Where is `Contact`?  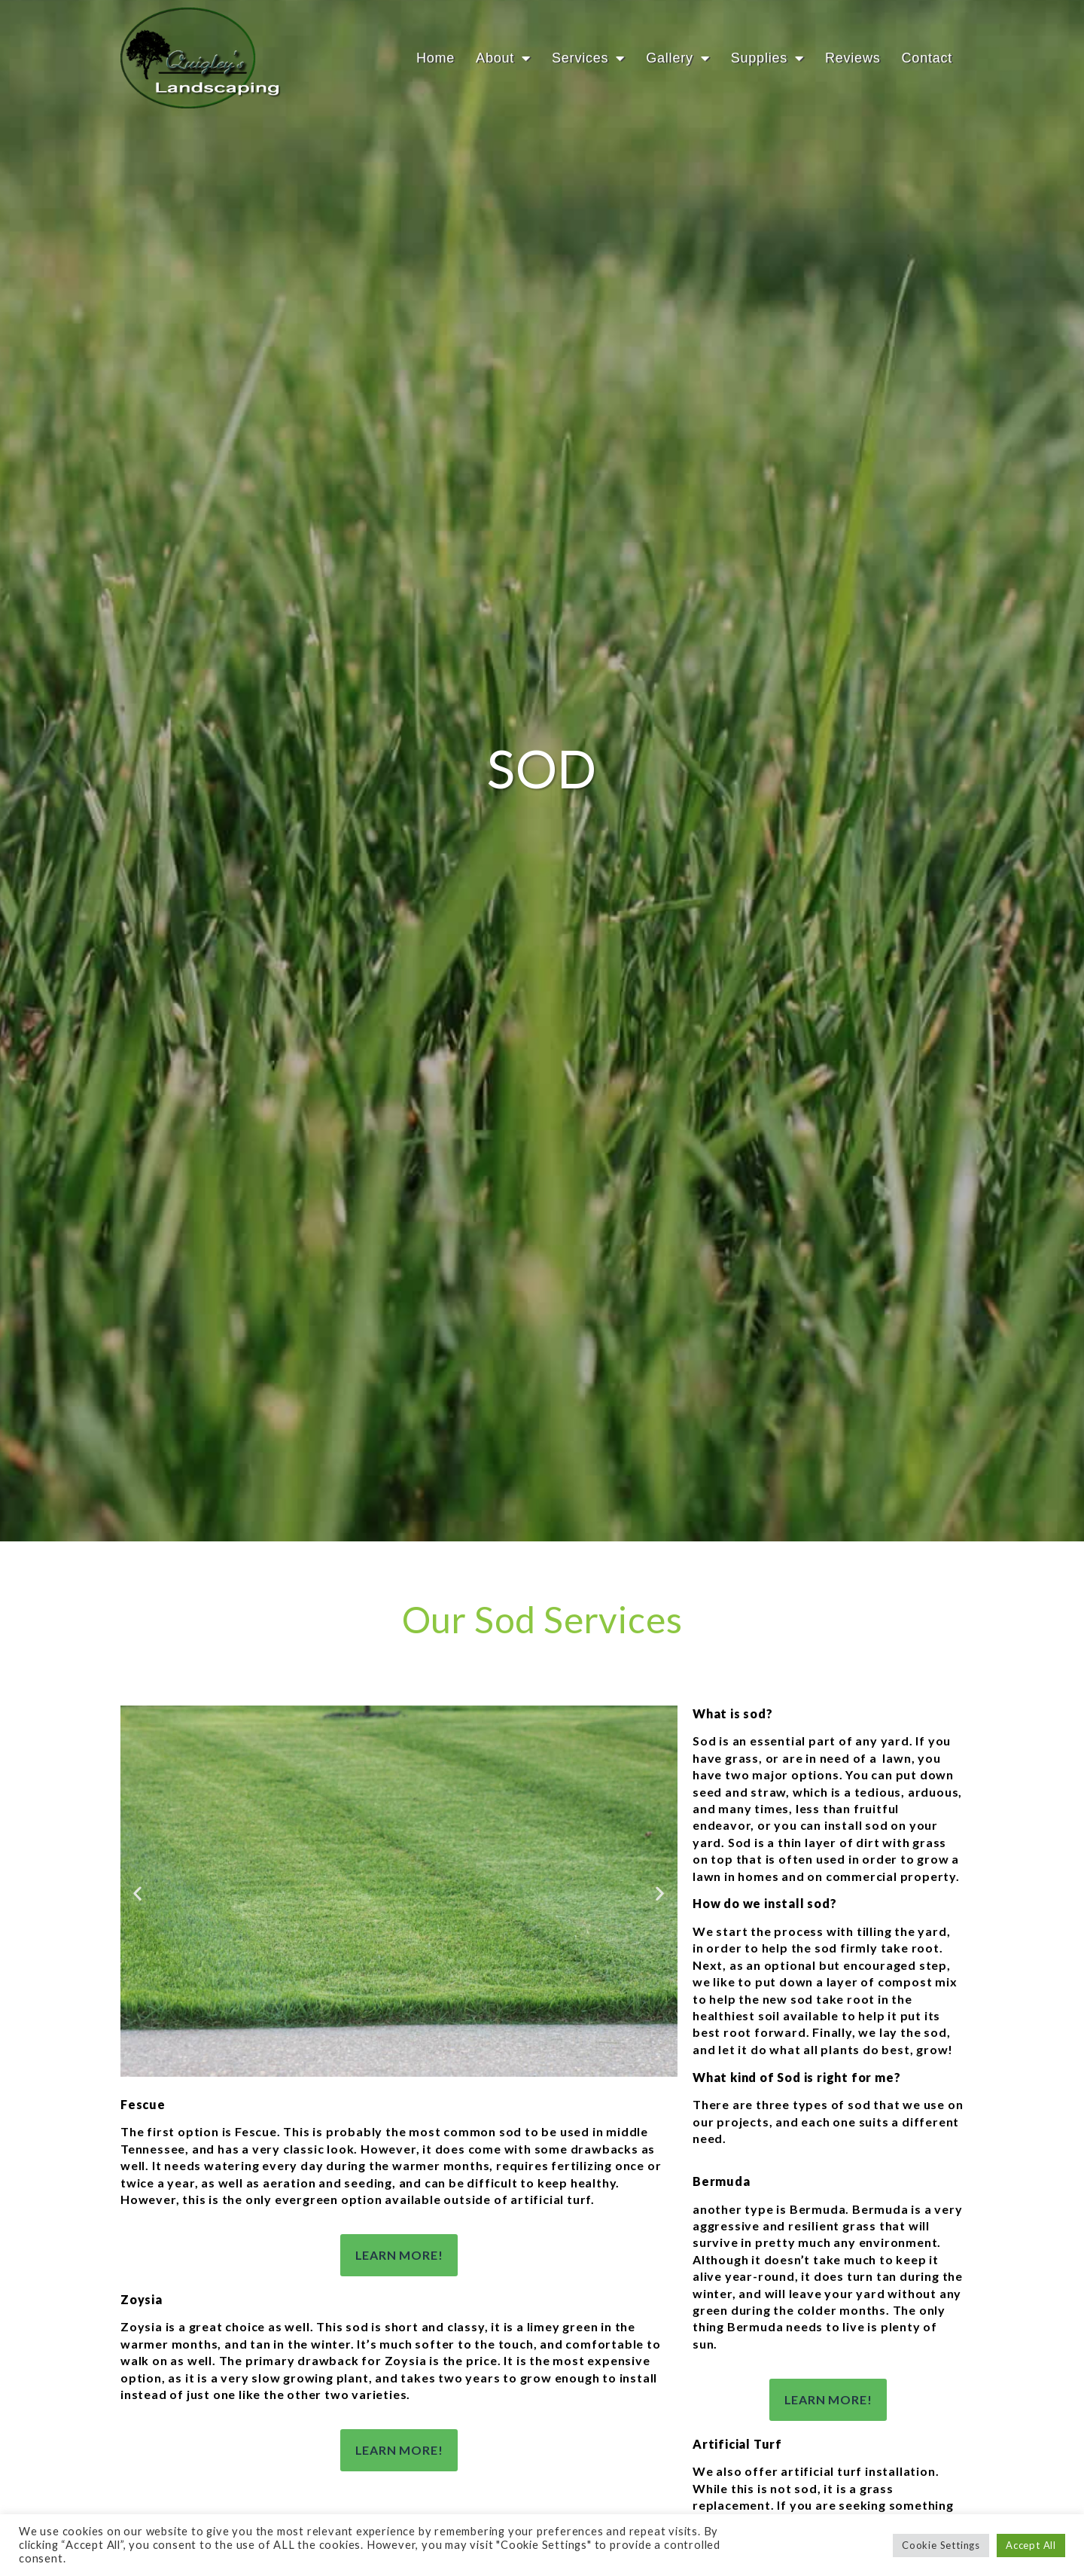
Contact is located at coordinates (927, 58).